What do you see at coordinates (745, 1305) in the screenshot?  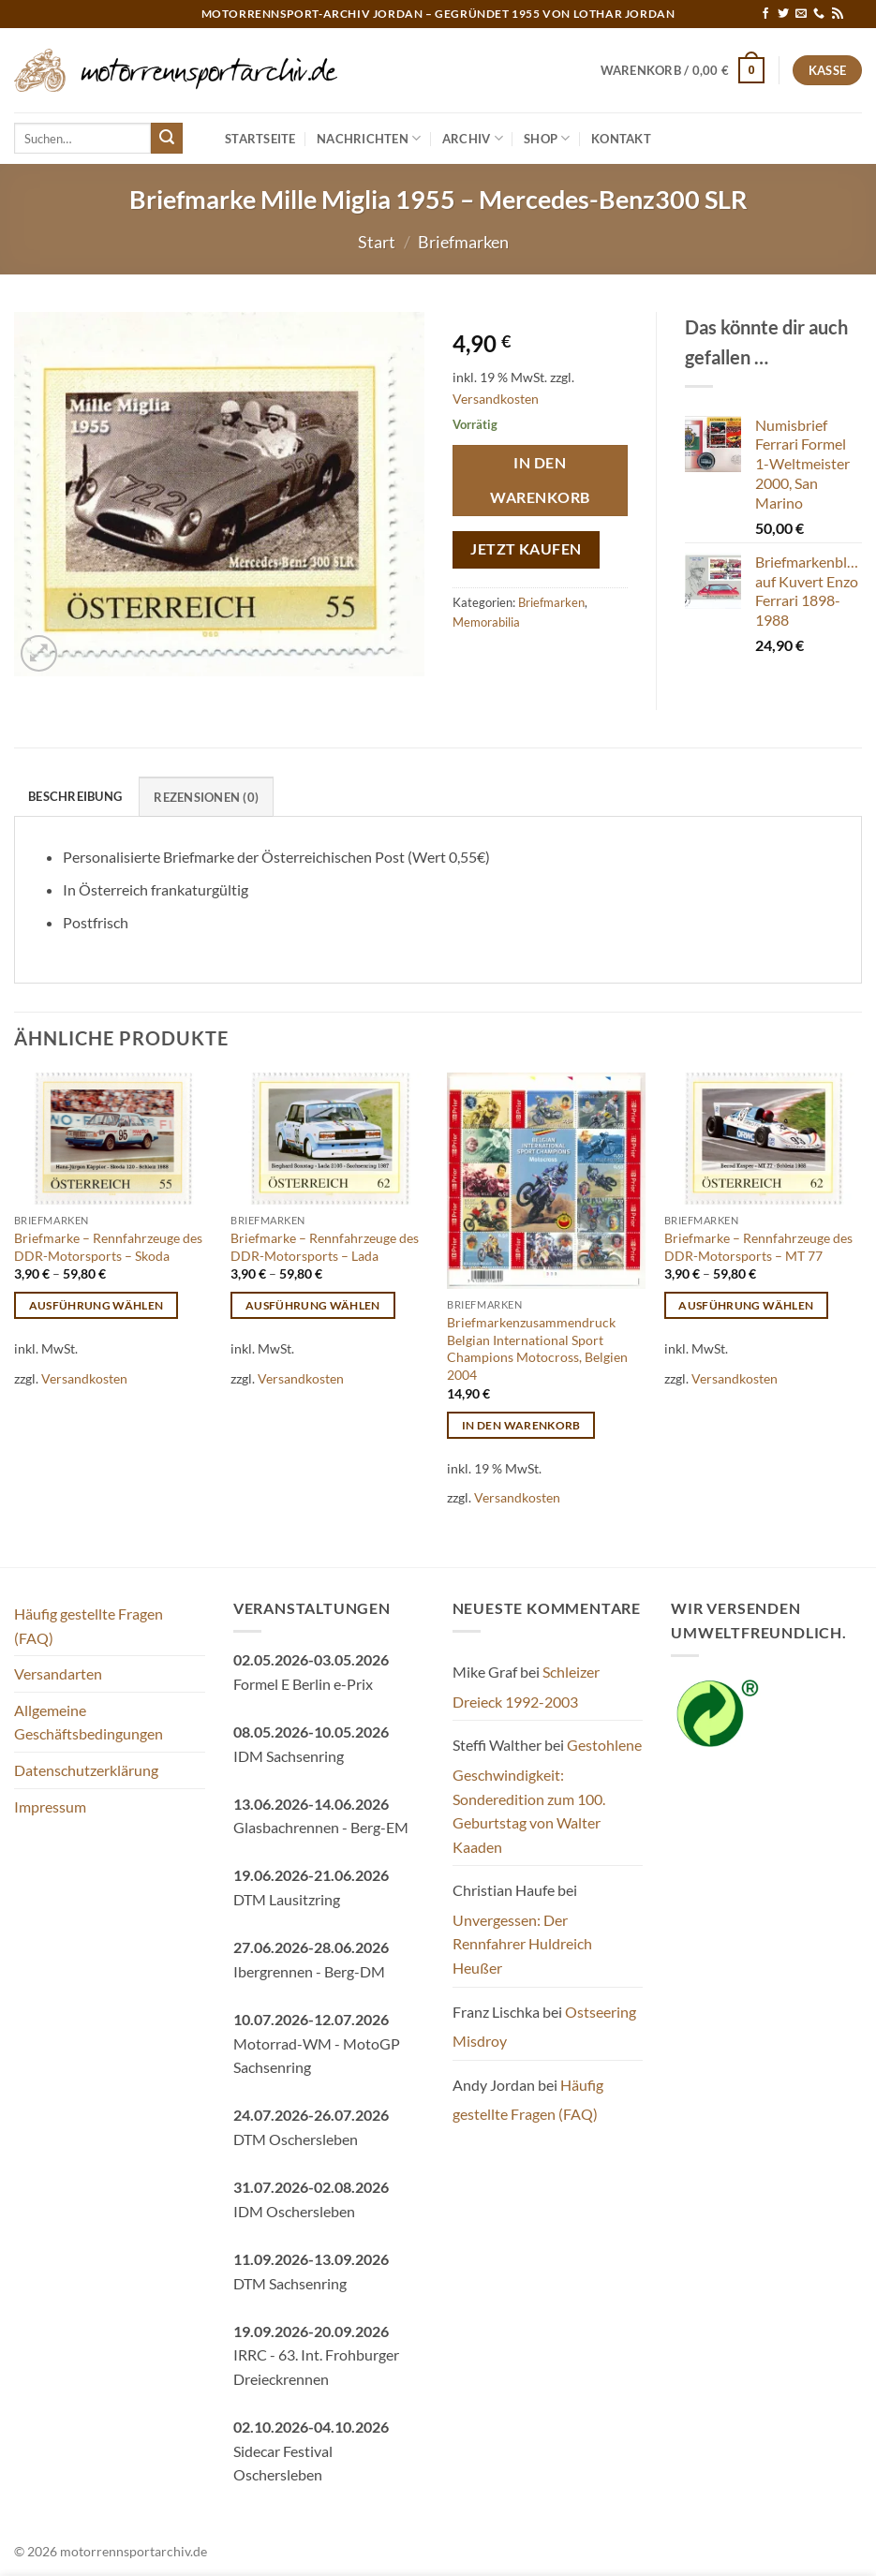 I see `Ausführung wählen [Wähle Optionen für „Briefmarke - Rennfahrzeuge des DDR-Motorsports - MT 77“]` at bounding box center [745, 1305].